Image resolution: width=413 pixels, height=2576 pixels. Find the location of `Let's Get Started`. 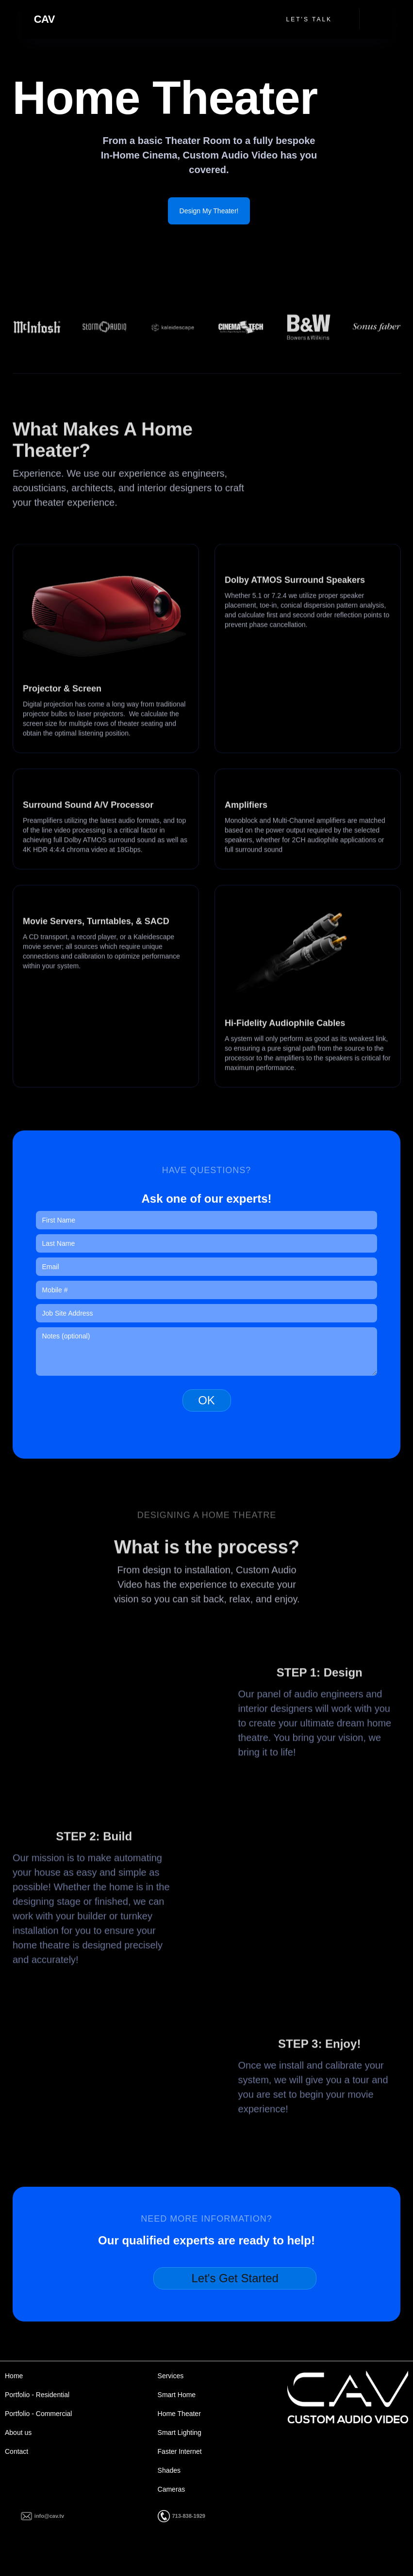

Let's Get Started is located at coordinates (234, 2278).